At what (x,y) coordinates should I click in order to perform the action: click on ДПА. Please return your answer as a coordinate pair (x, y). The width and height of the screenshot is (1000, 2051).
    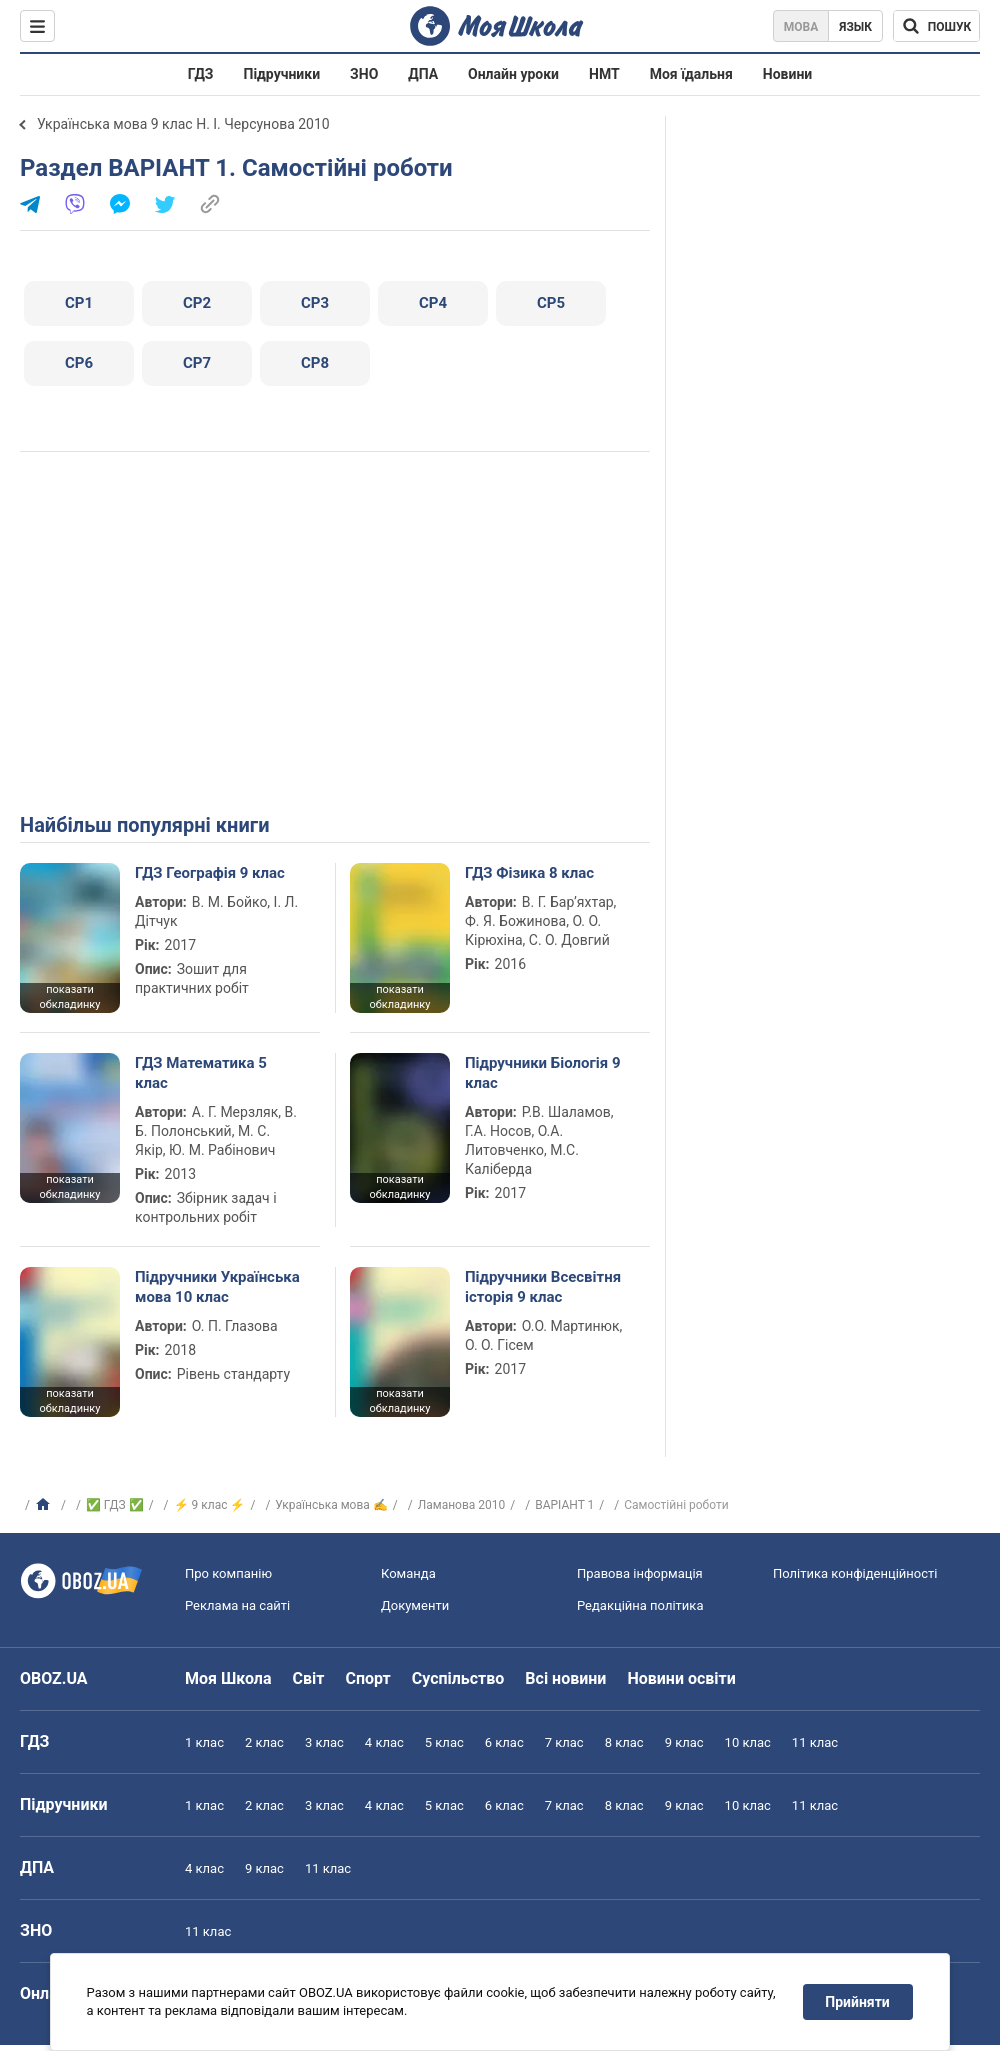
    Looking at the image, I should click on (423, 74).